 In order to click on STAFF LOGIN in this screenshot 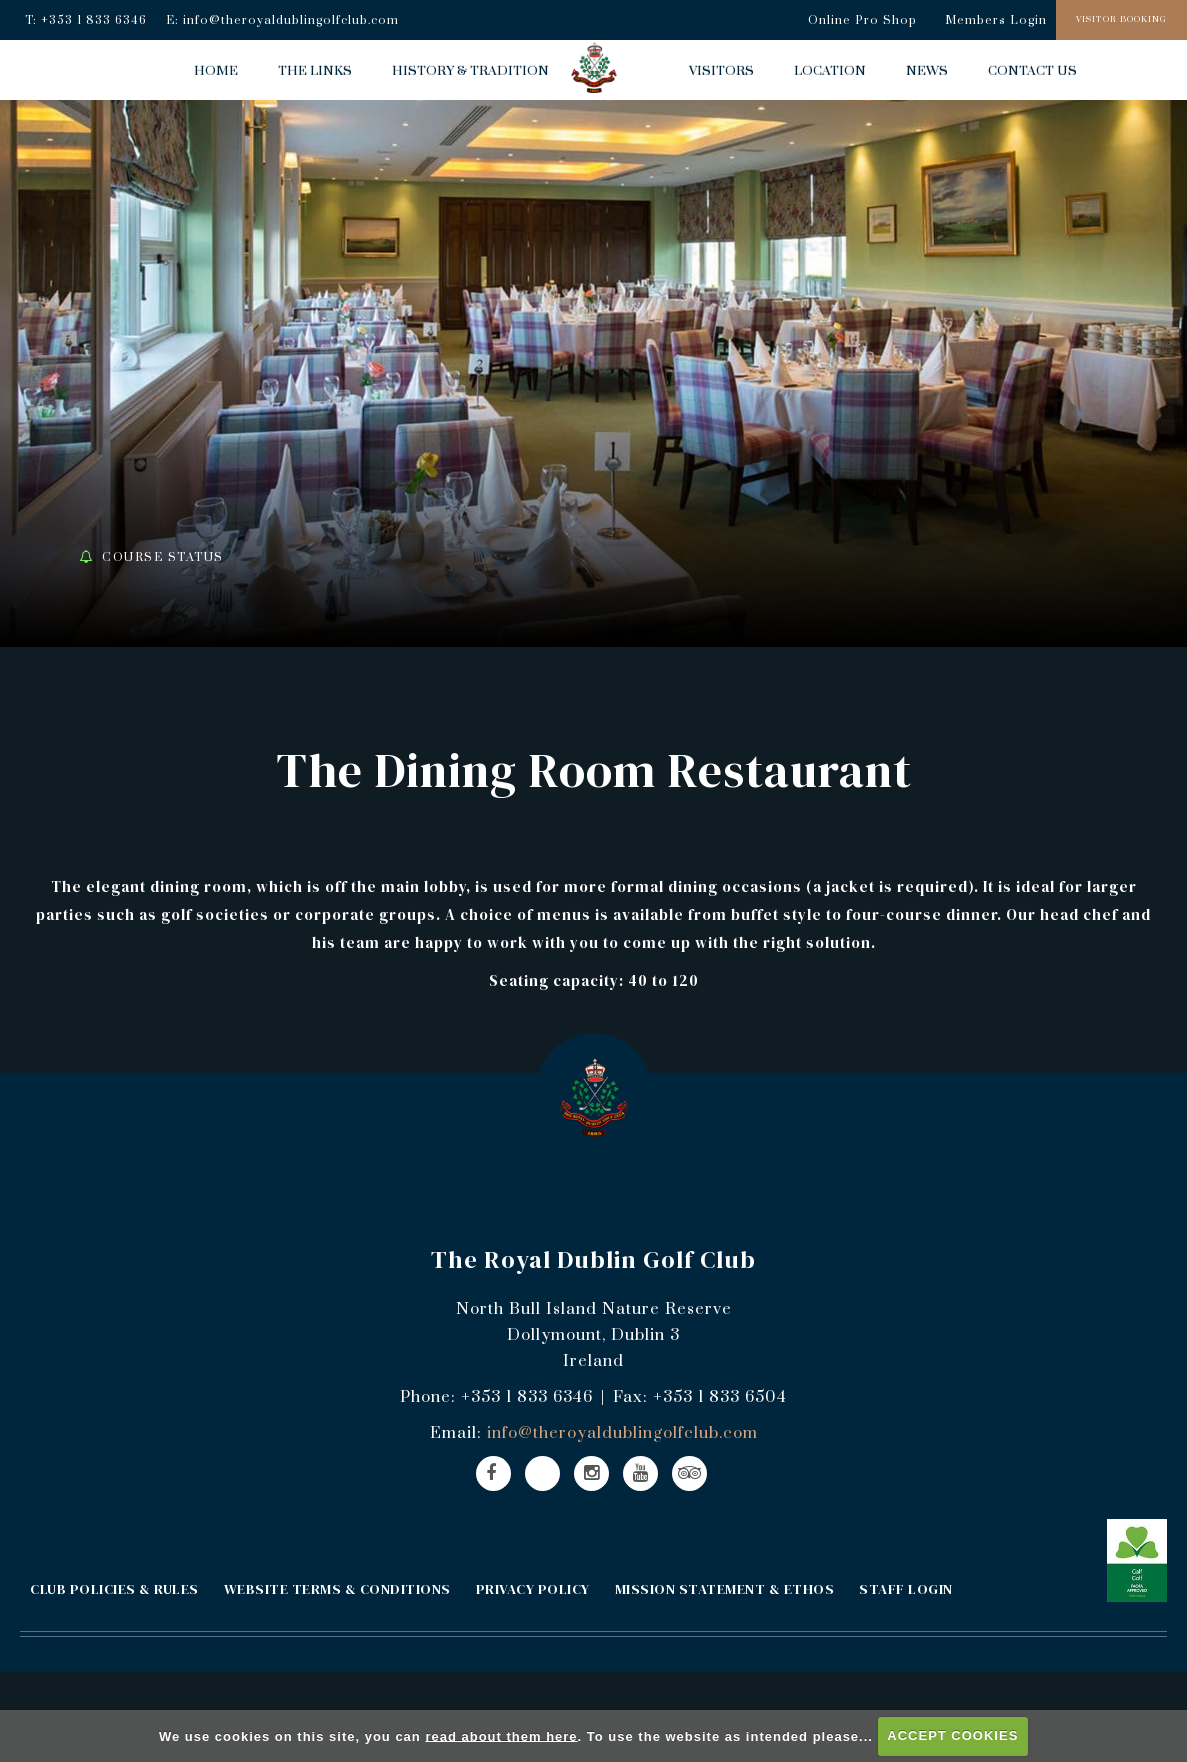, I will do `click(906, 1589)`.